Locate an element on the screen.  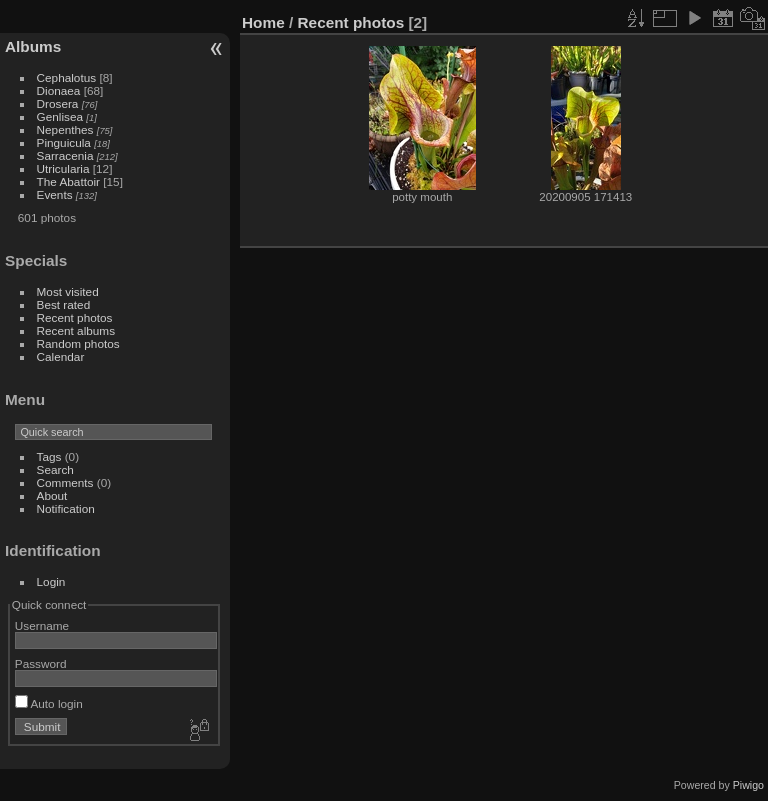
Events is located at coordinates (55, 194).